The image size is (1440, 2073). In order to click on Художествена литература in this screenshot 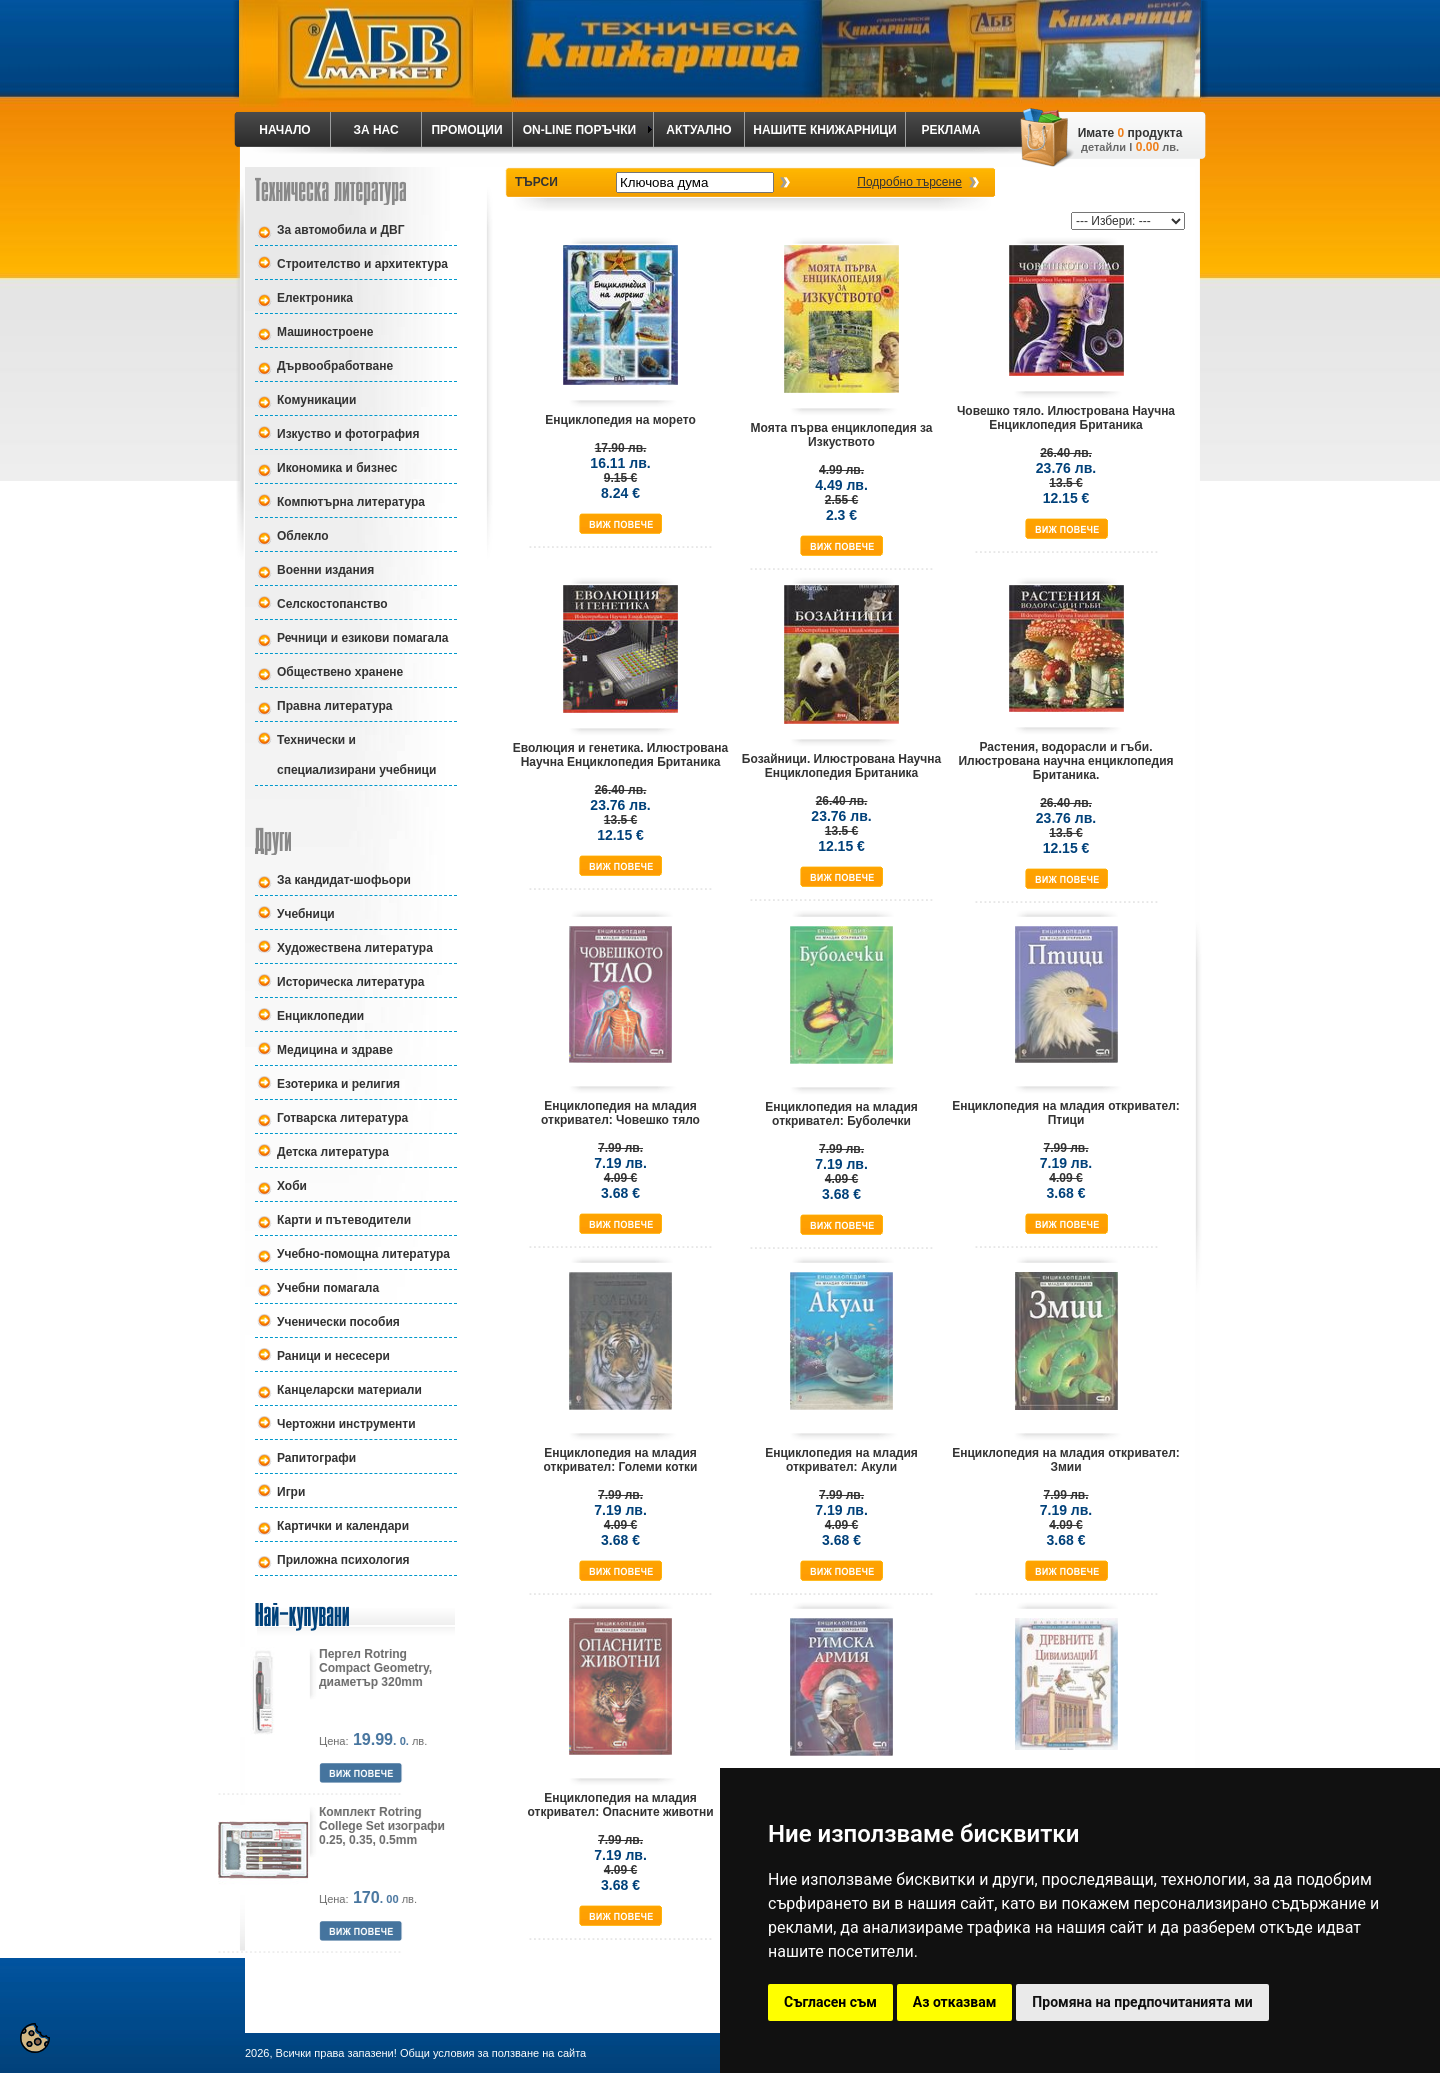, I will do `click(355, 948)`.